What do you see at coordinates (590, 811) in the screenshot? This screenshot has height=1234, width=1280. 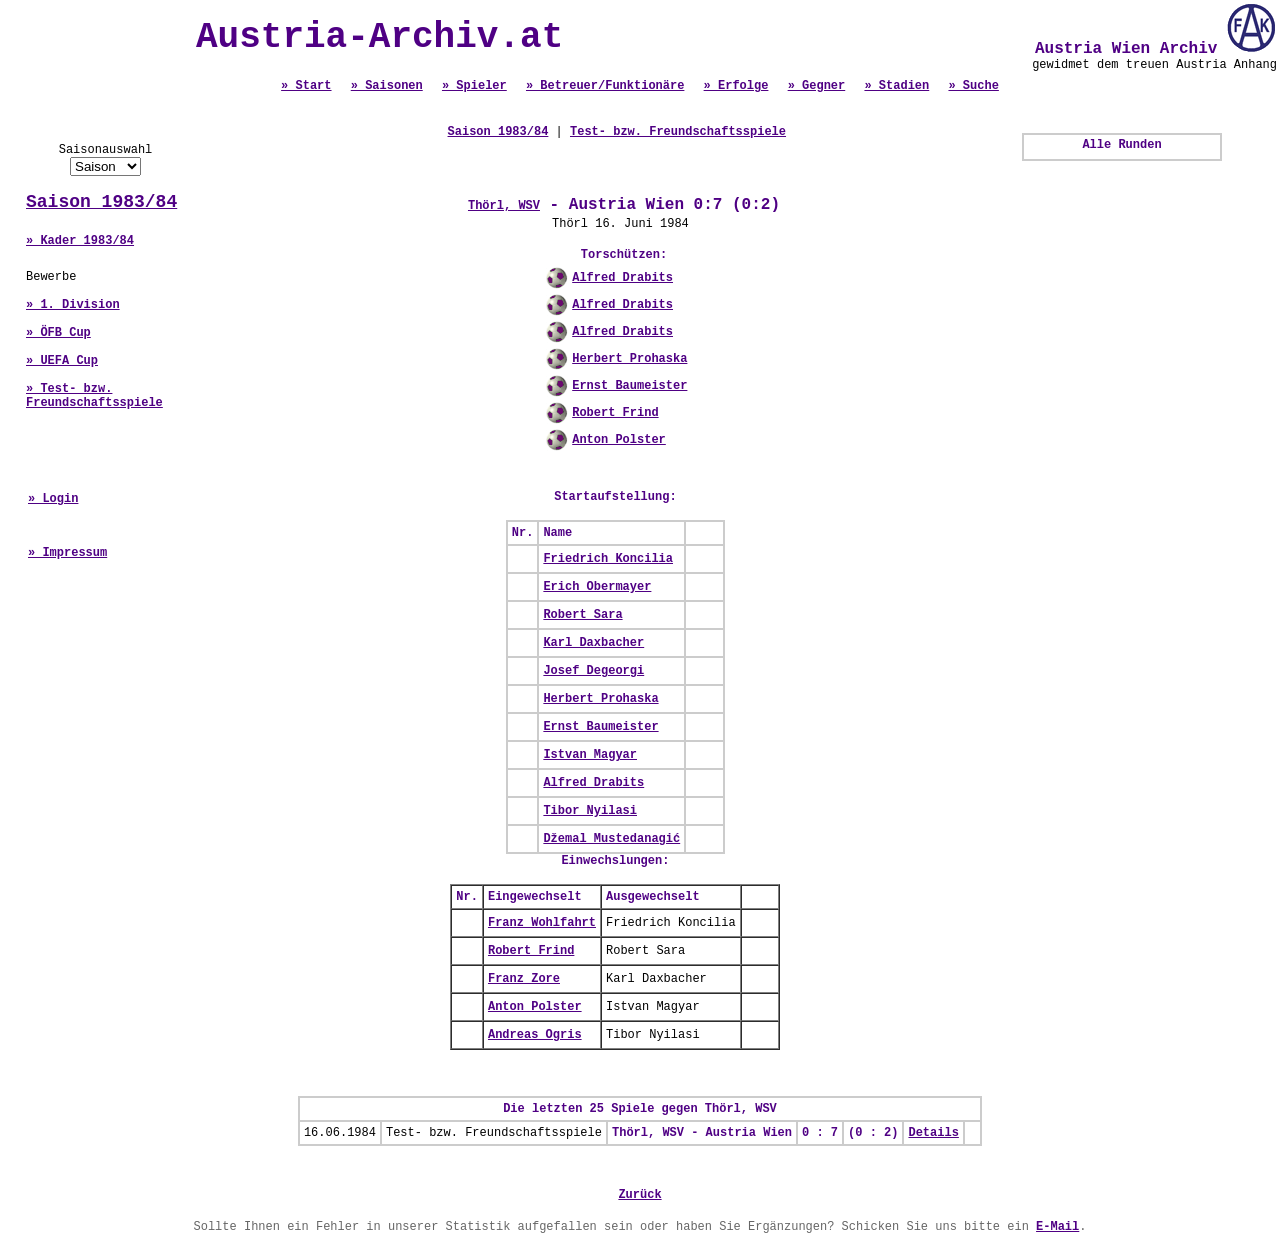 I see `Tibor Nyilasi` at bounding box center [590, 811].